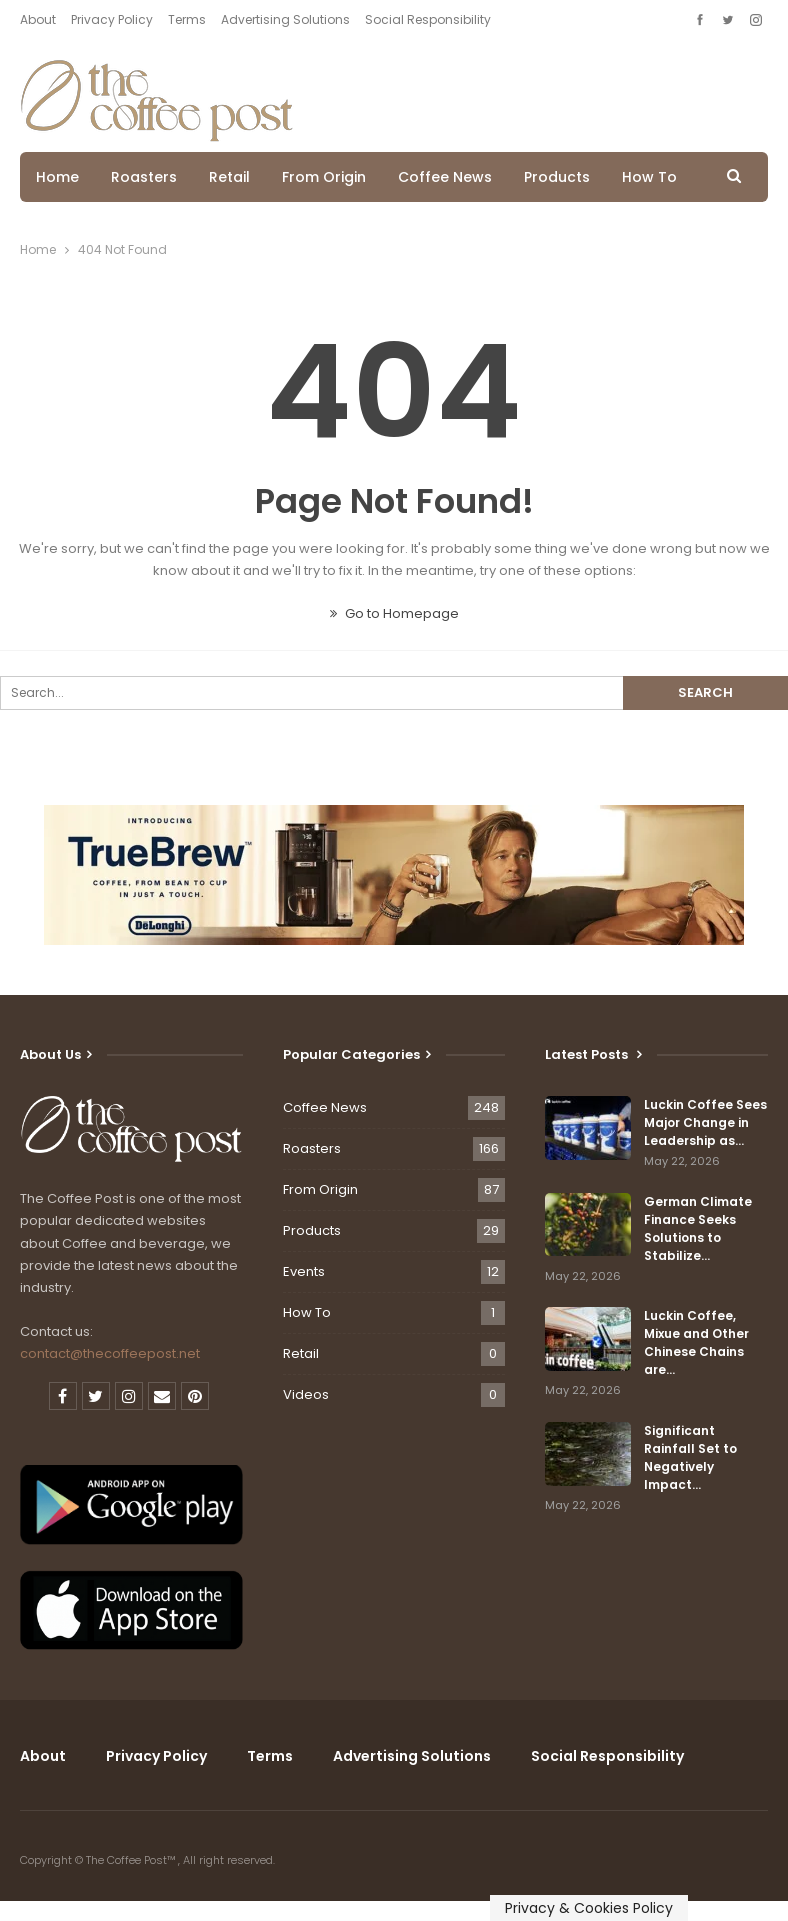  I want to click on About, so click(38, 19).